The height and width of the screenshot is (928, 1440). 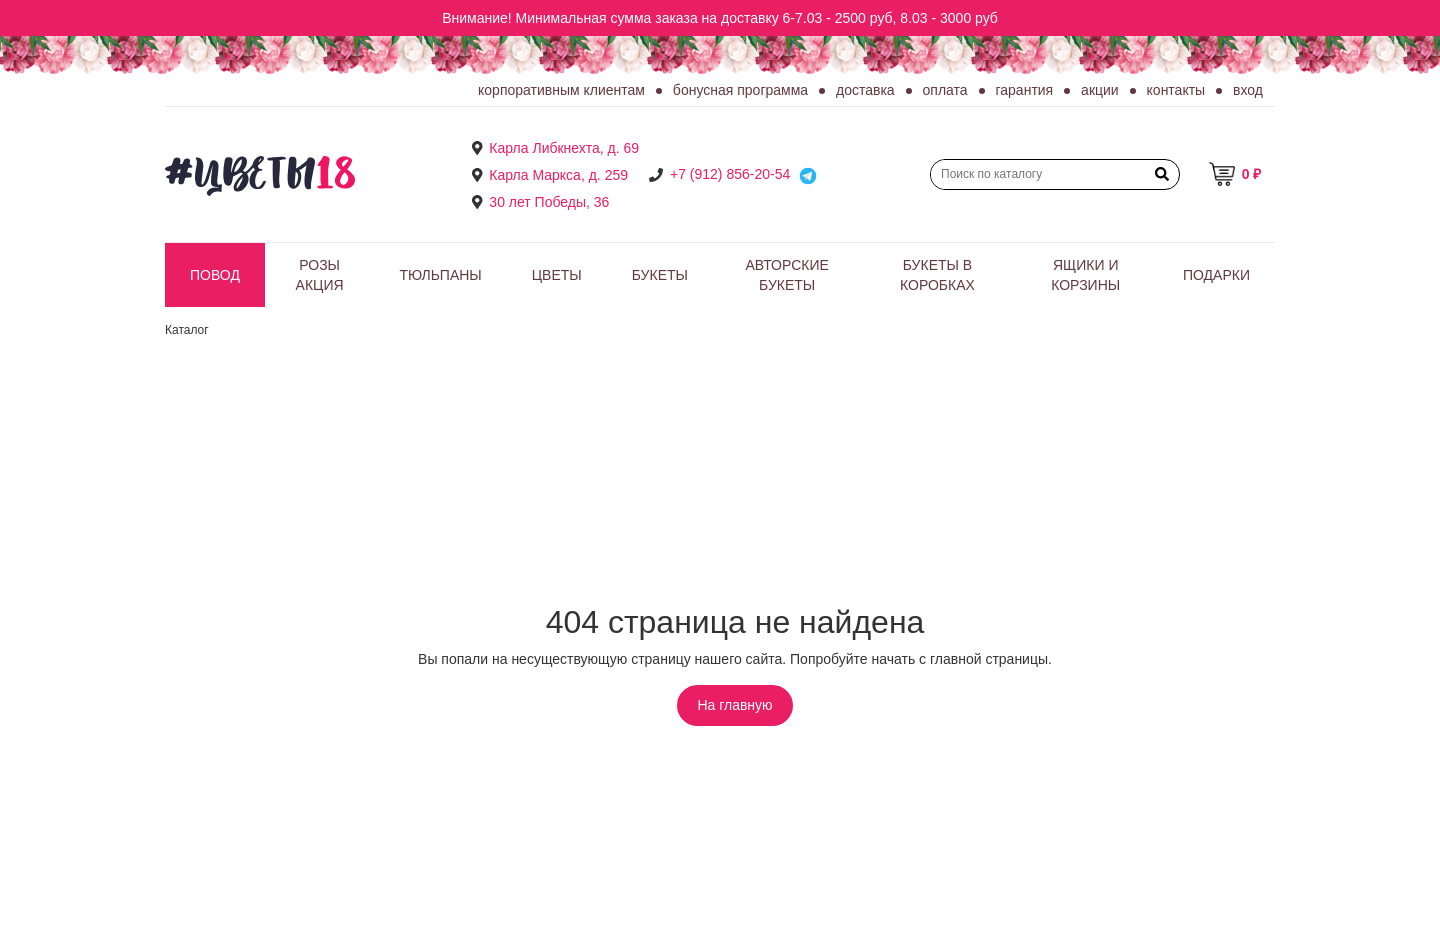 What do you see at coordinates (440, 275) in the screenshot?
I see `Тюльпаны` at bounding box center [440, 275].